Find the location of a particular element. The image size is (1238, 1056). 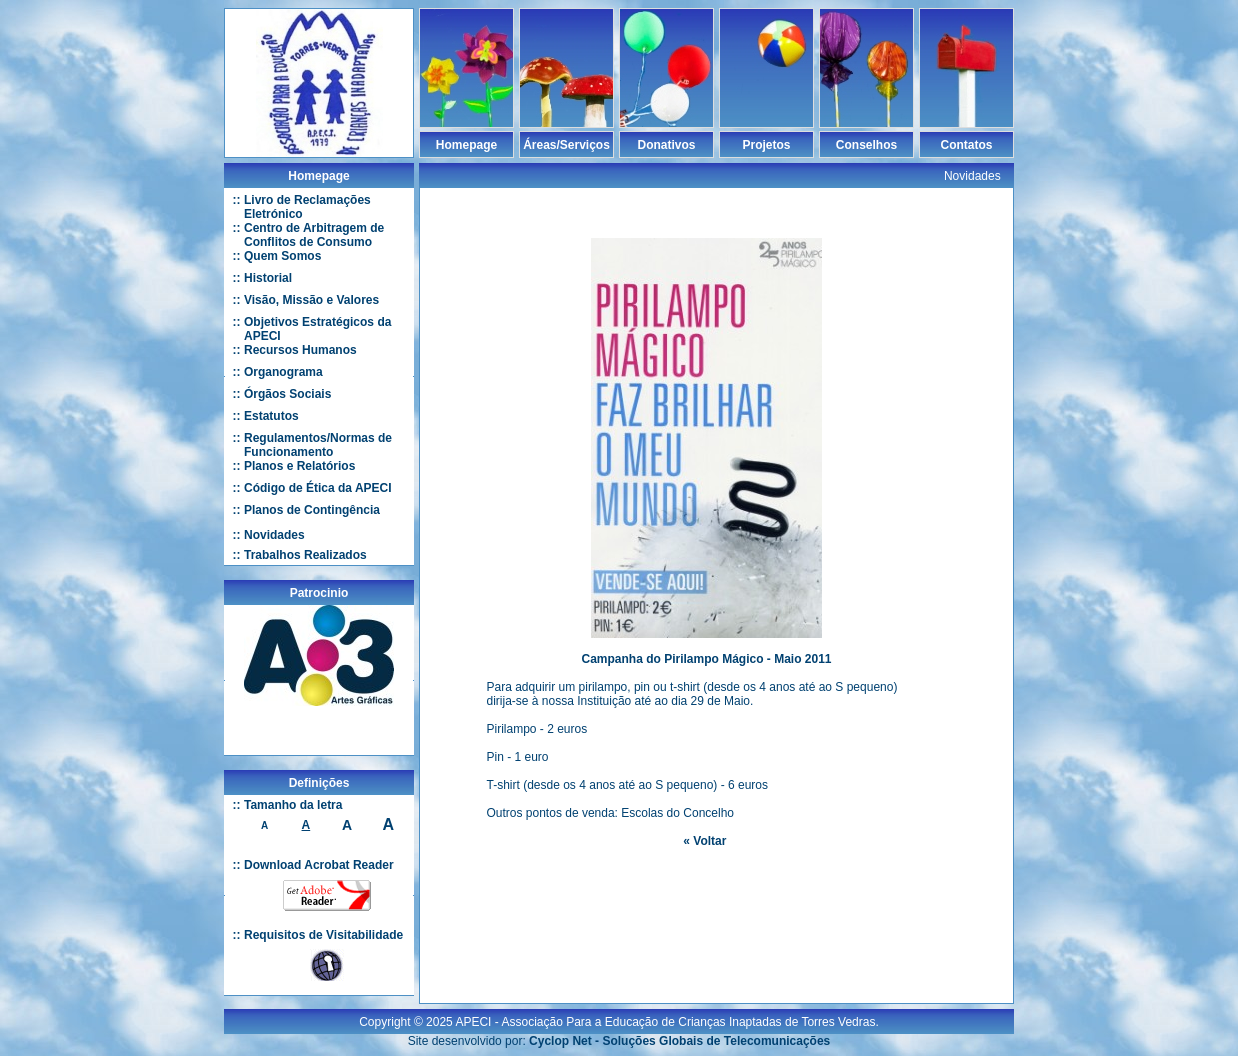

Trabalhos Realizados is located at coordinates (305, 555).